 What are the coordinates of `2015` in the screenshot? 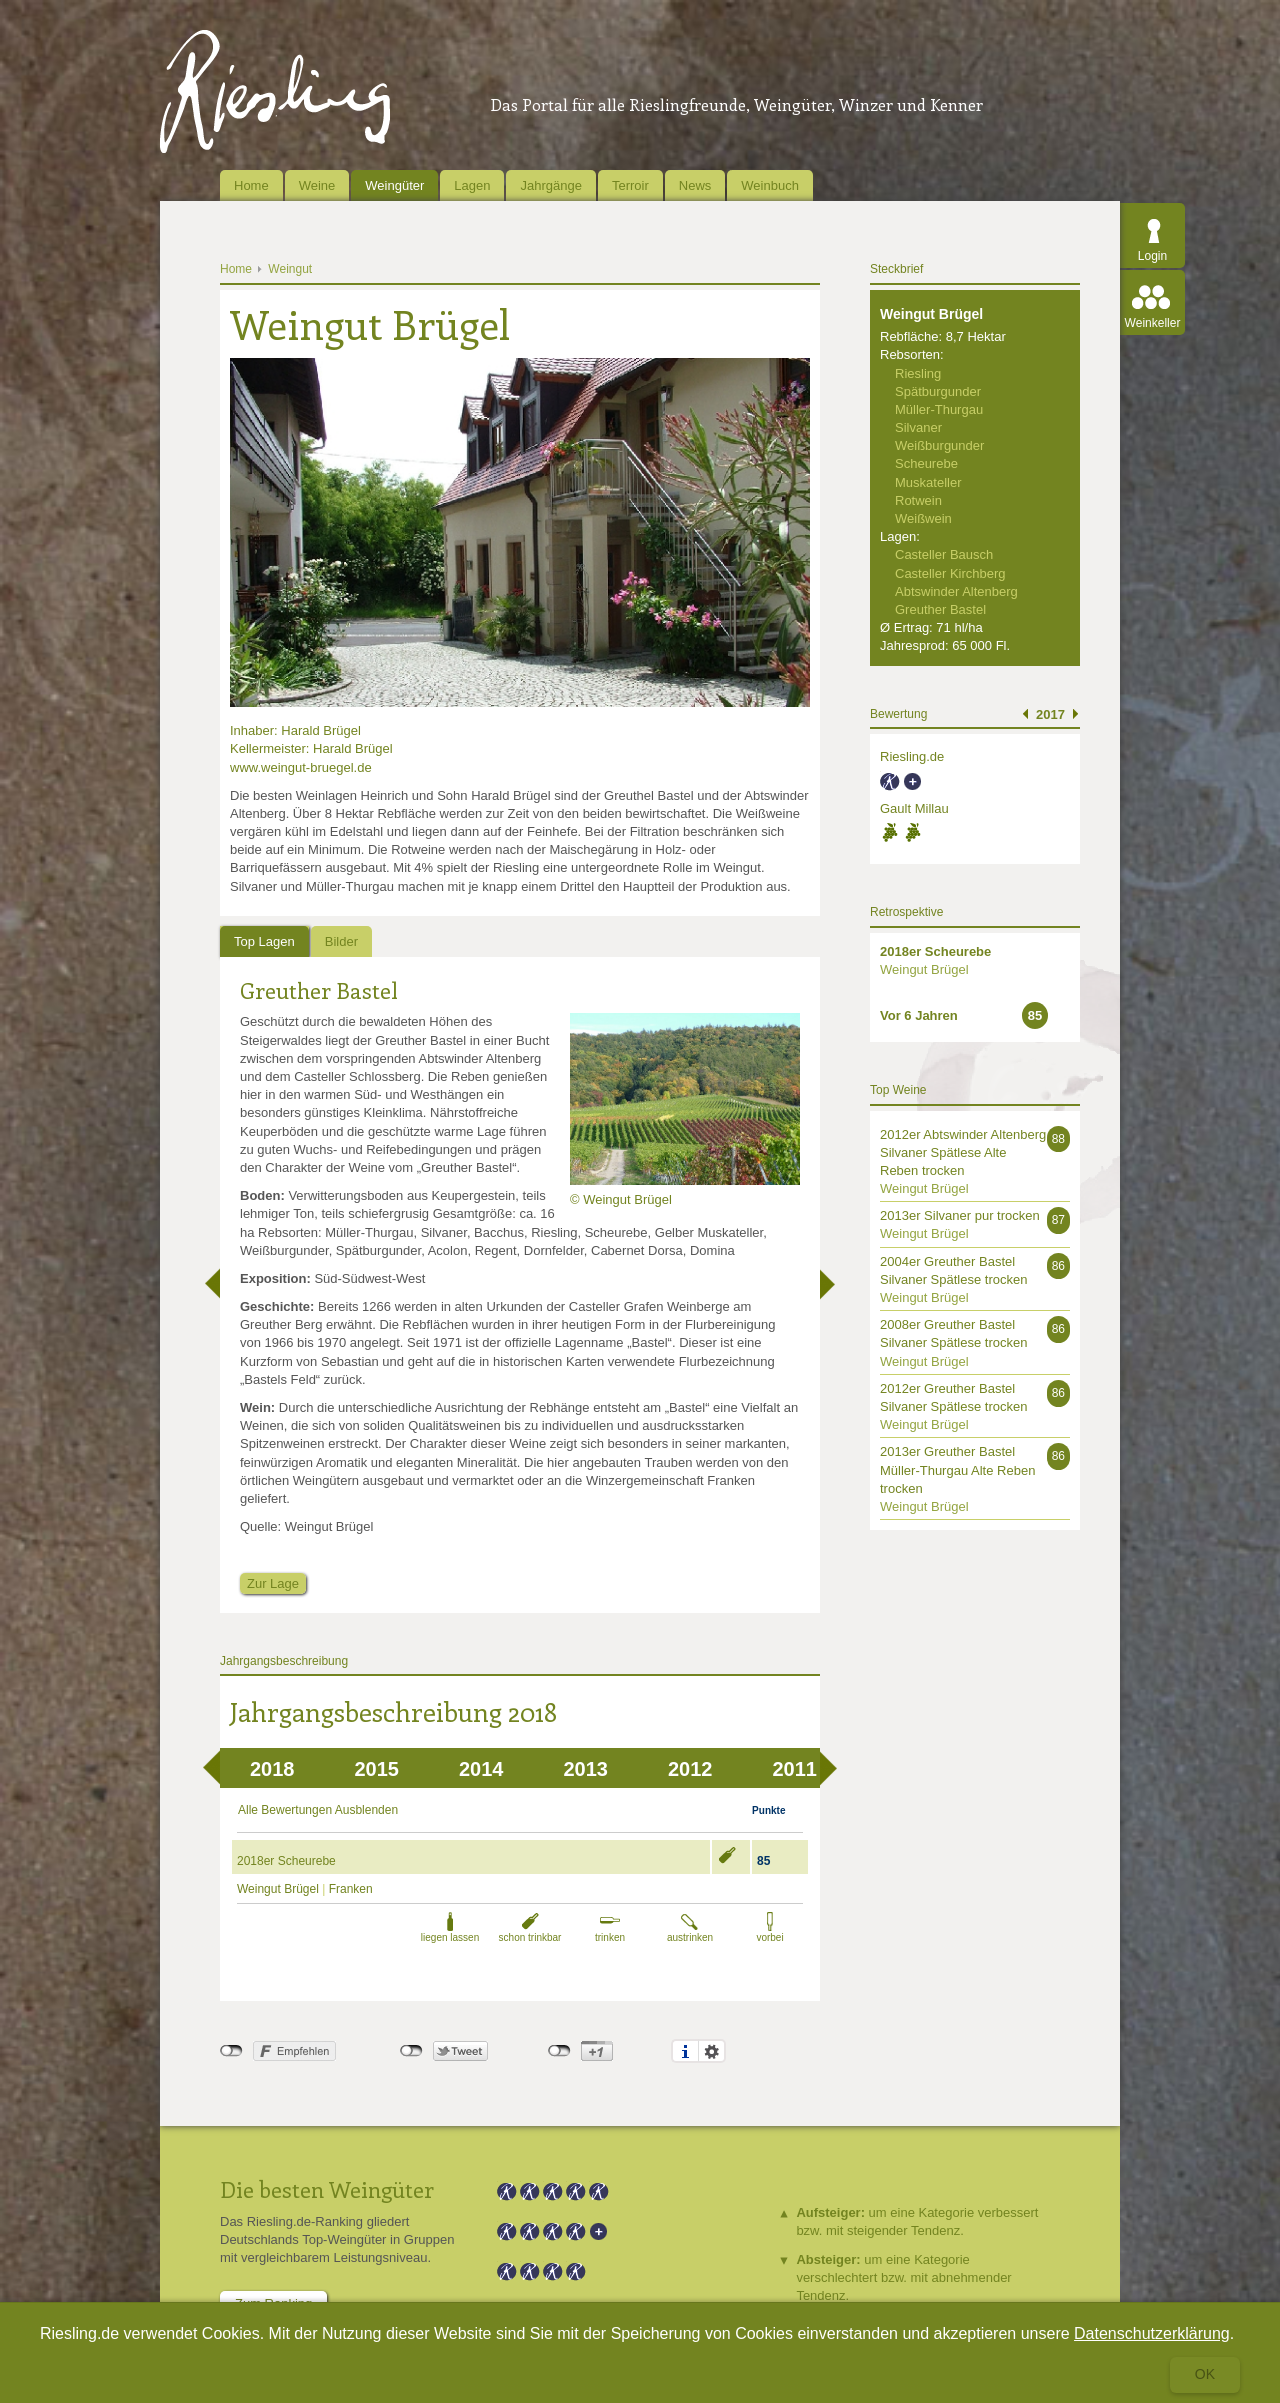 It's located at (377, 1769).